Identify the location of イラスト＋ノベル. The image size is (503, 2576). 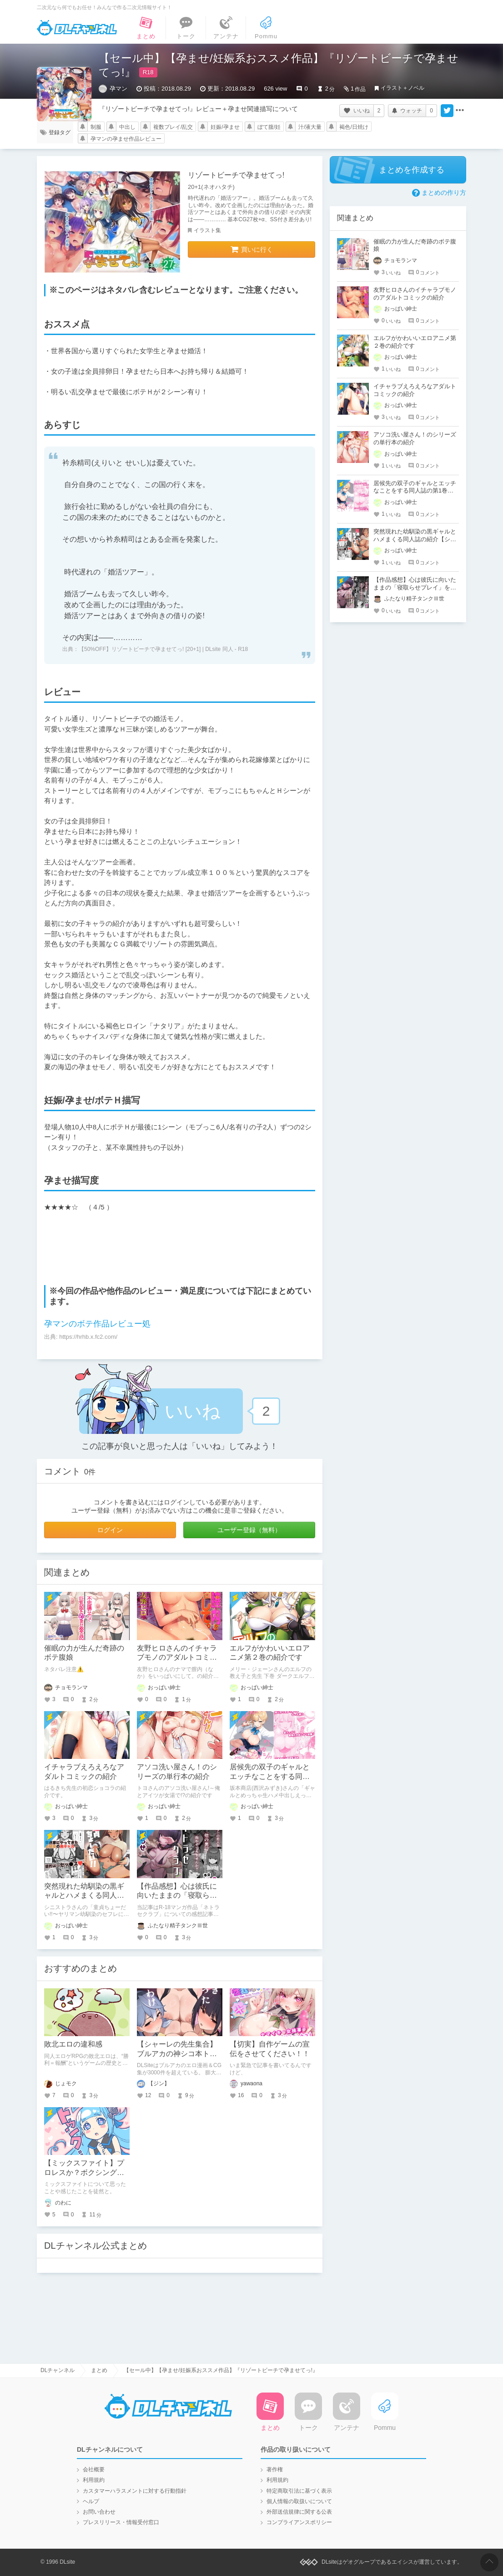
(402, 88).